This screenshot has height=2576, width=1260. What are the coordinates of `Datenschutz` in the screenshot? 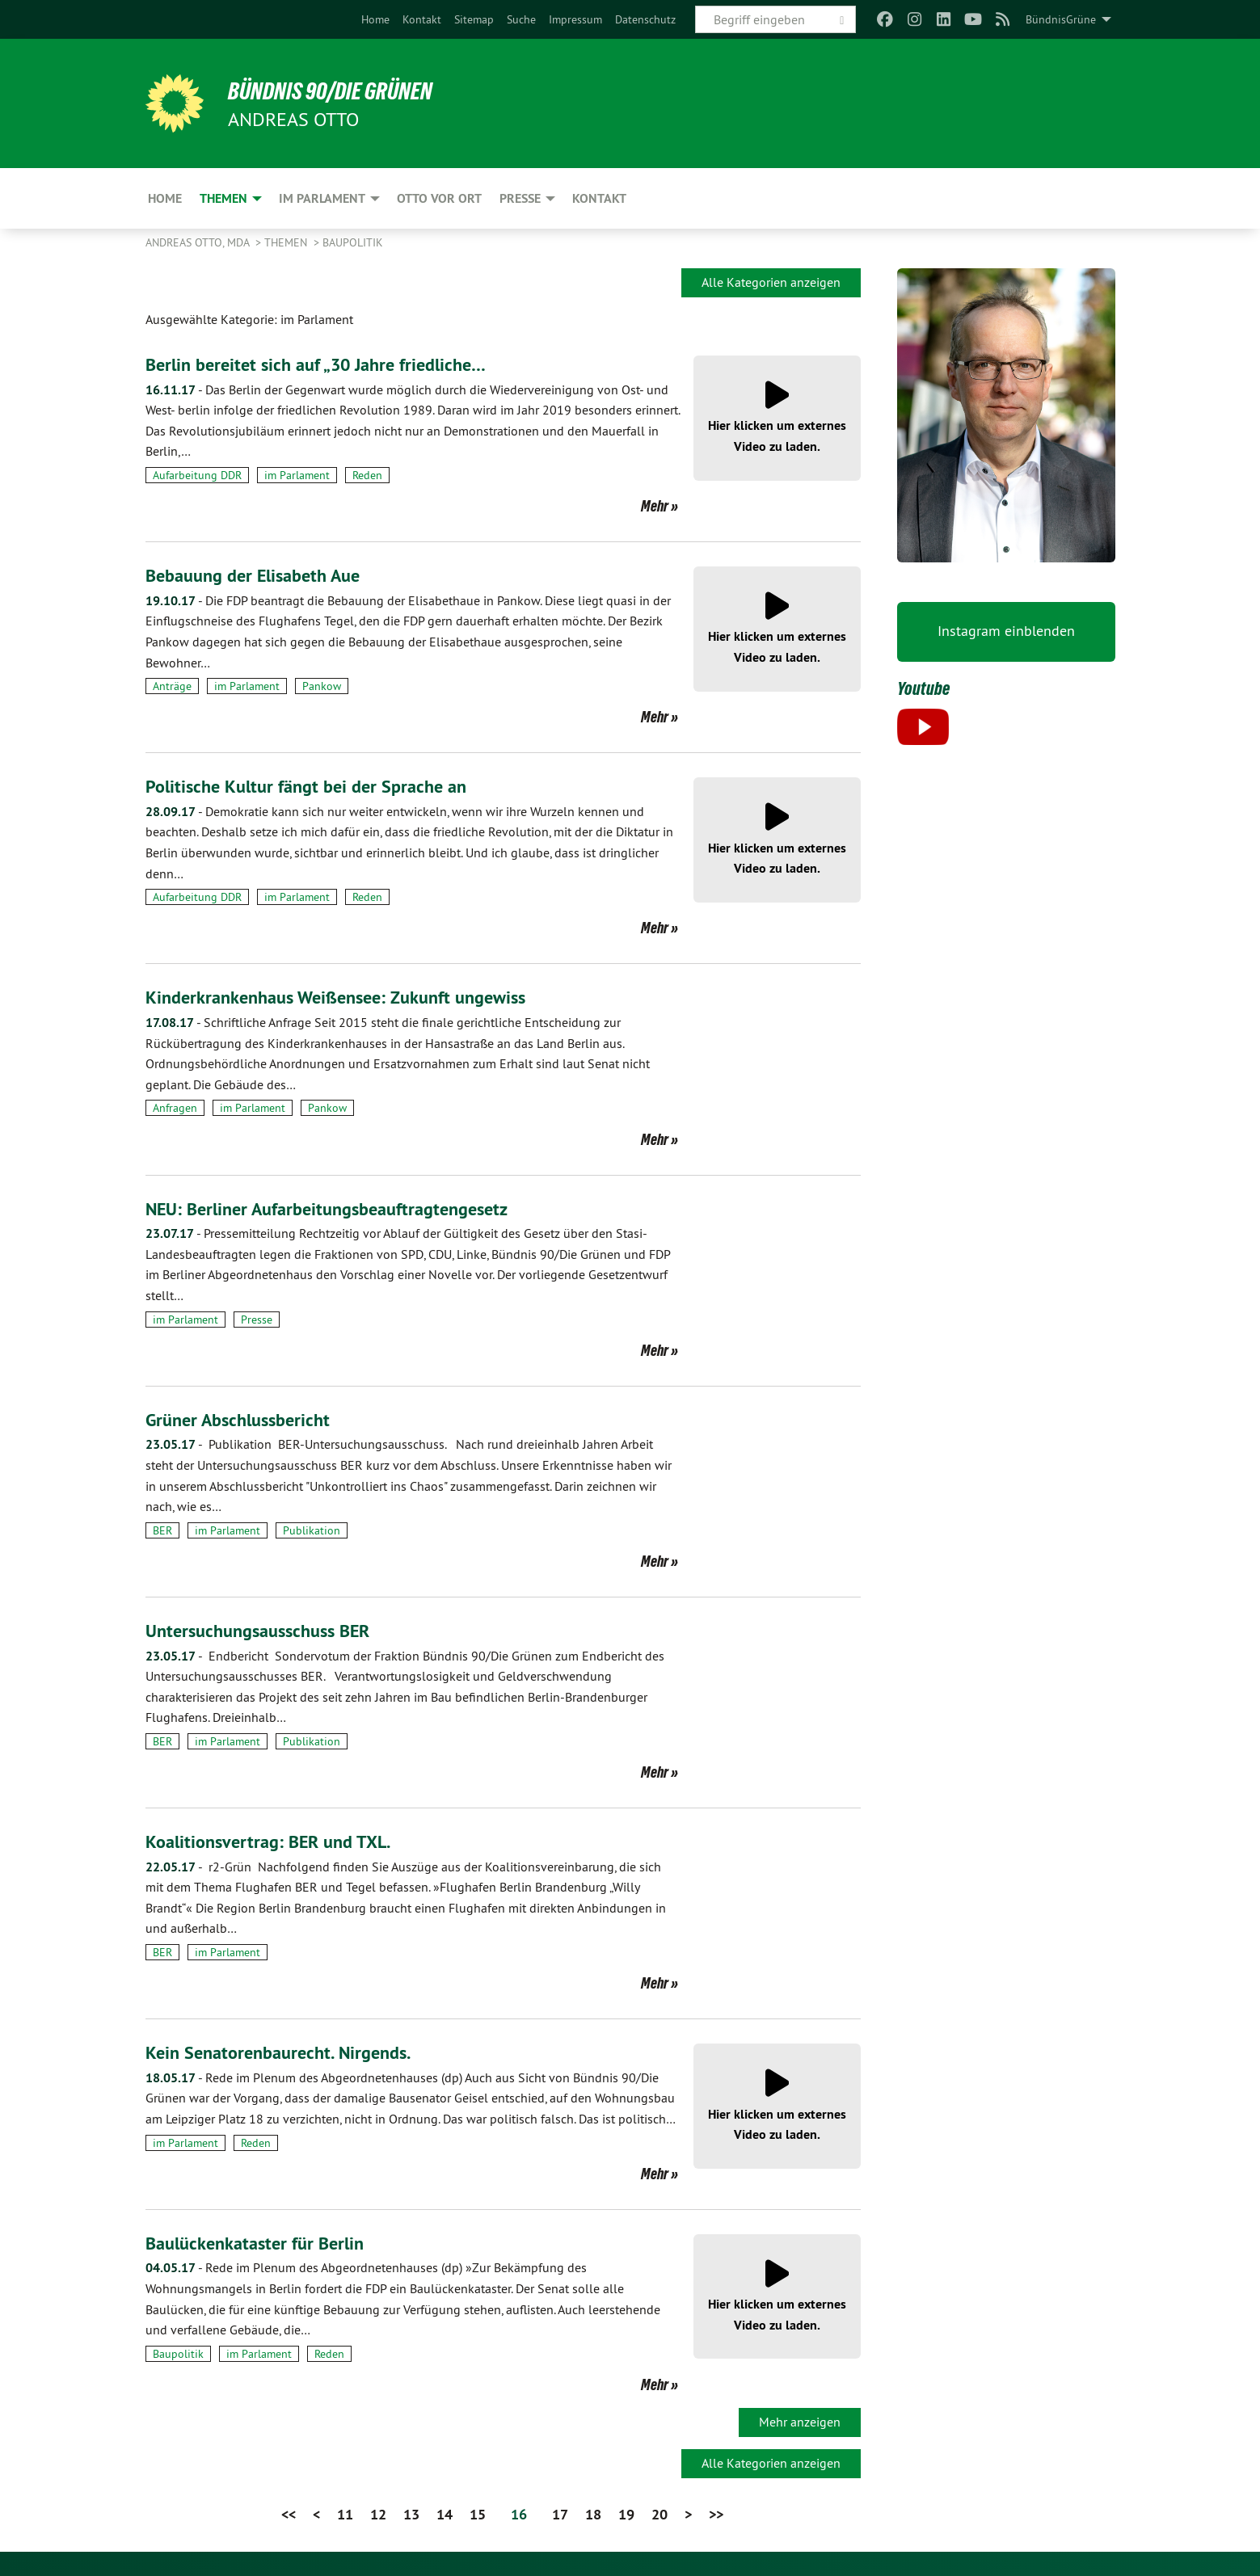 It's located at (645, 19).